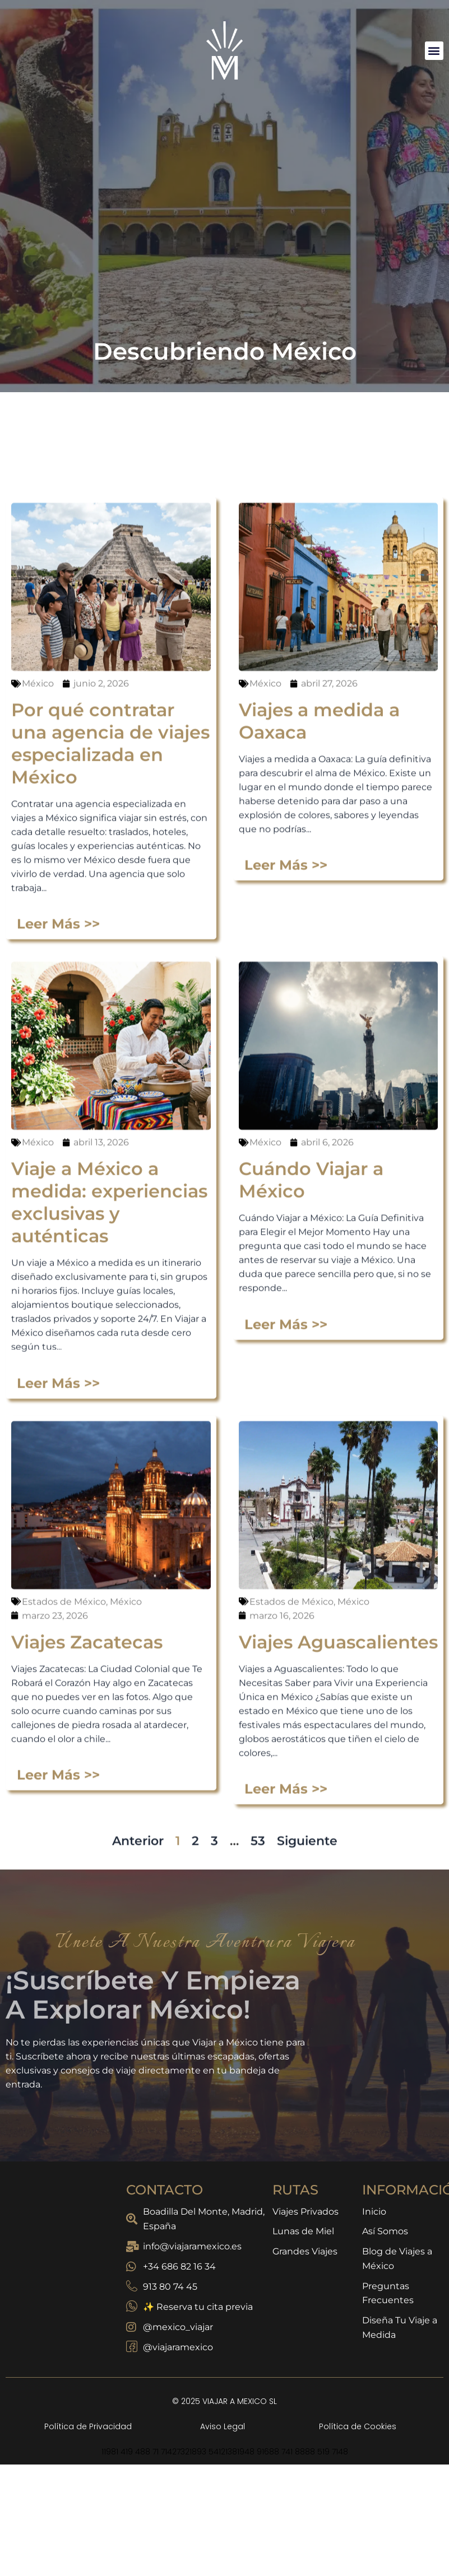 The width and height of the screenshot is (449, 2576). What do you see at coordinates (110, 1720) in the screenshot?
I see `Por qué contratar una agencia de viajes especializada en México` at bounding box center [110, 1720].